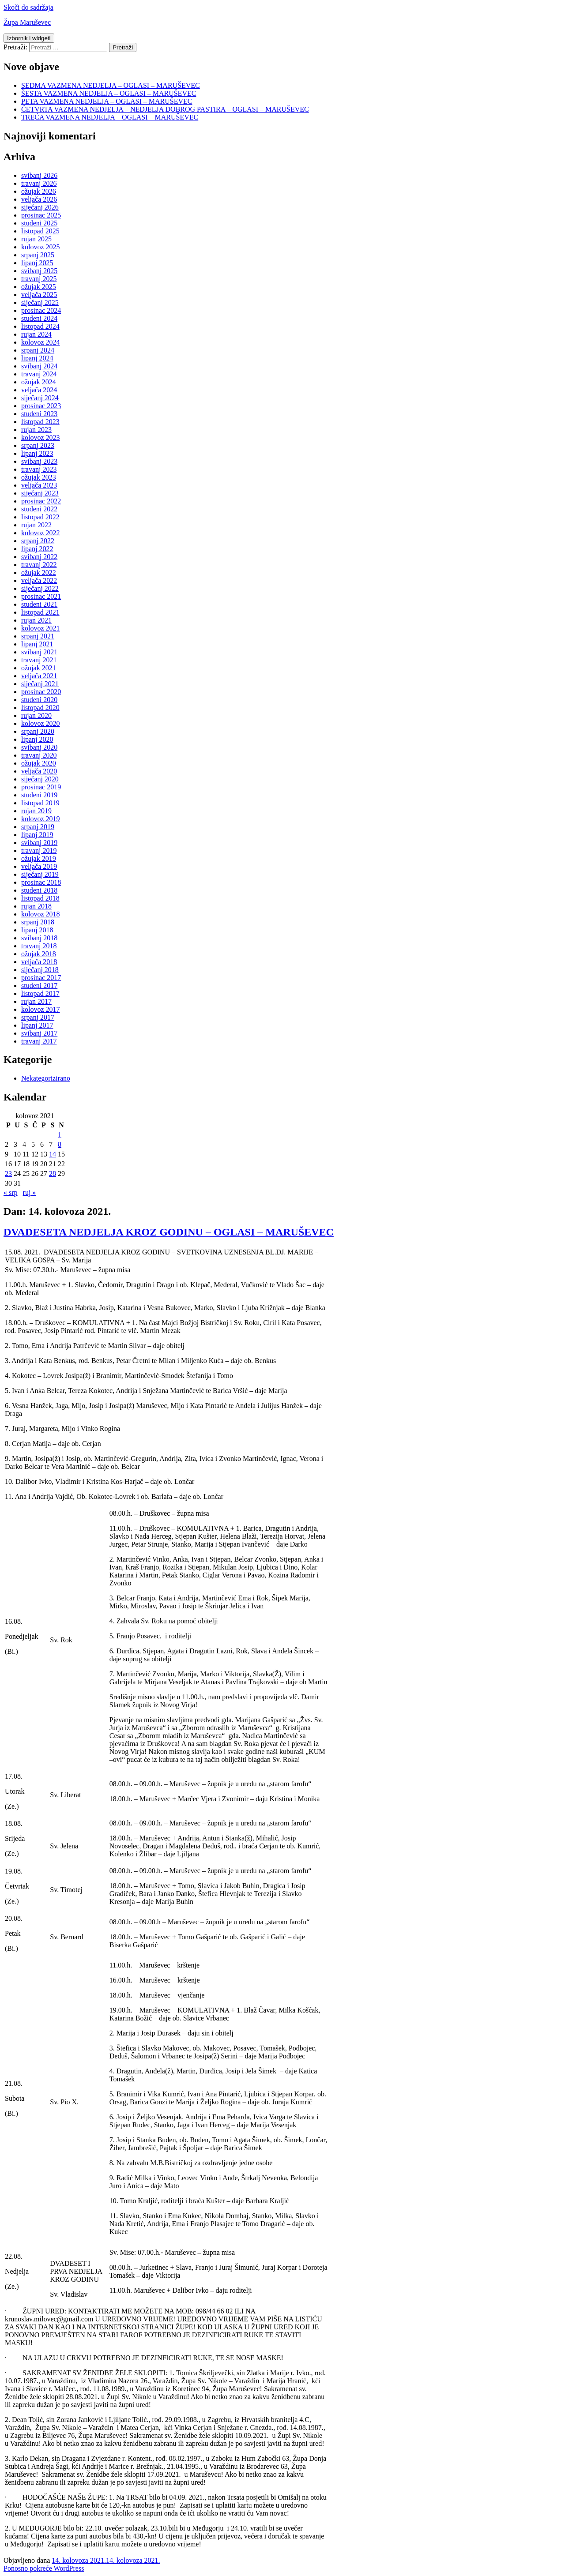 Image resolution: width=565 pixels, height=2576 pixels. I want to click on lipanj 2018, so click(37, 930).